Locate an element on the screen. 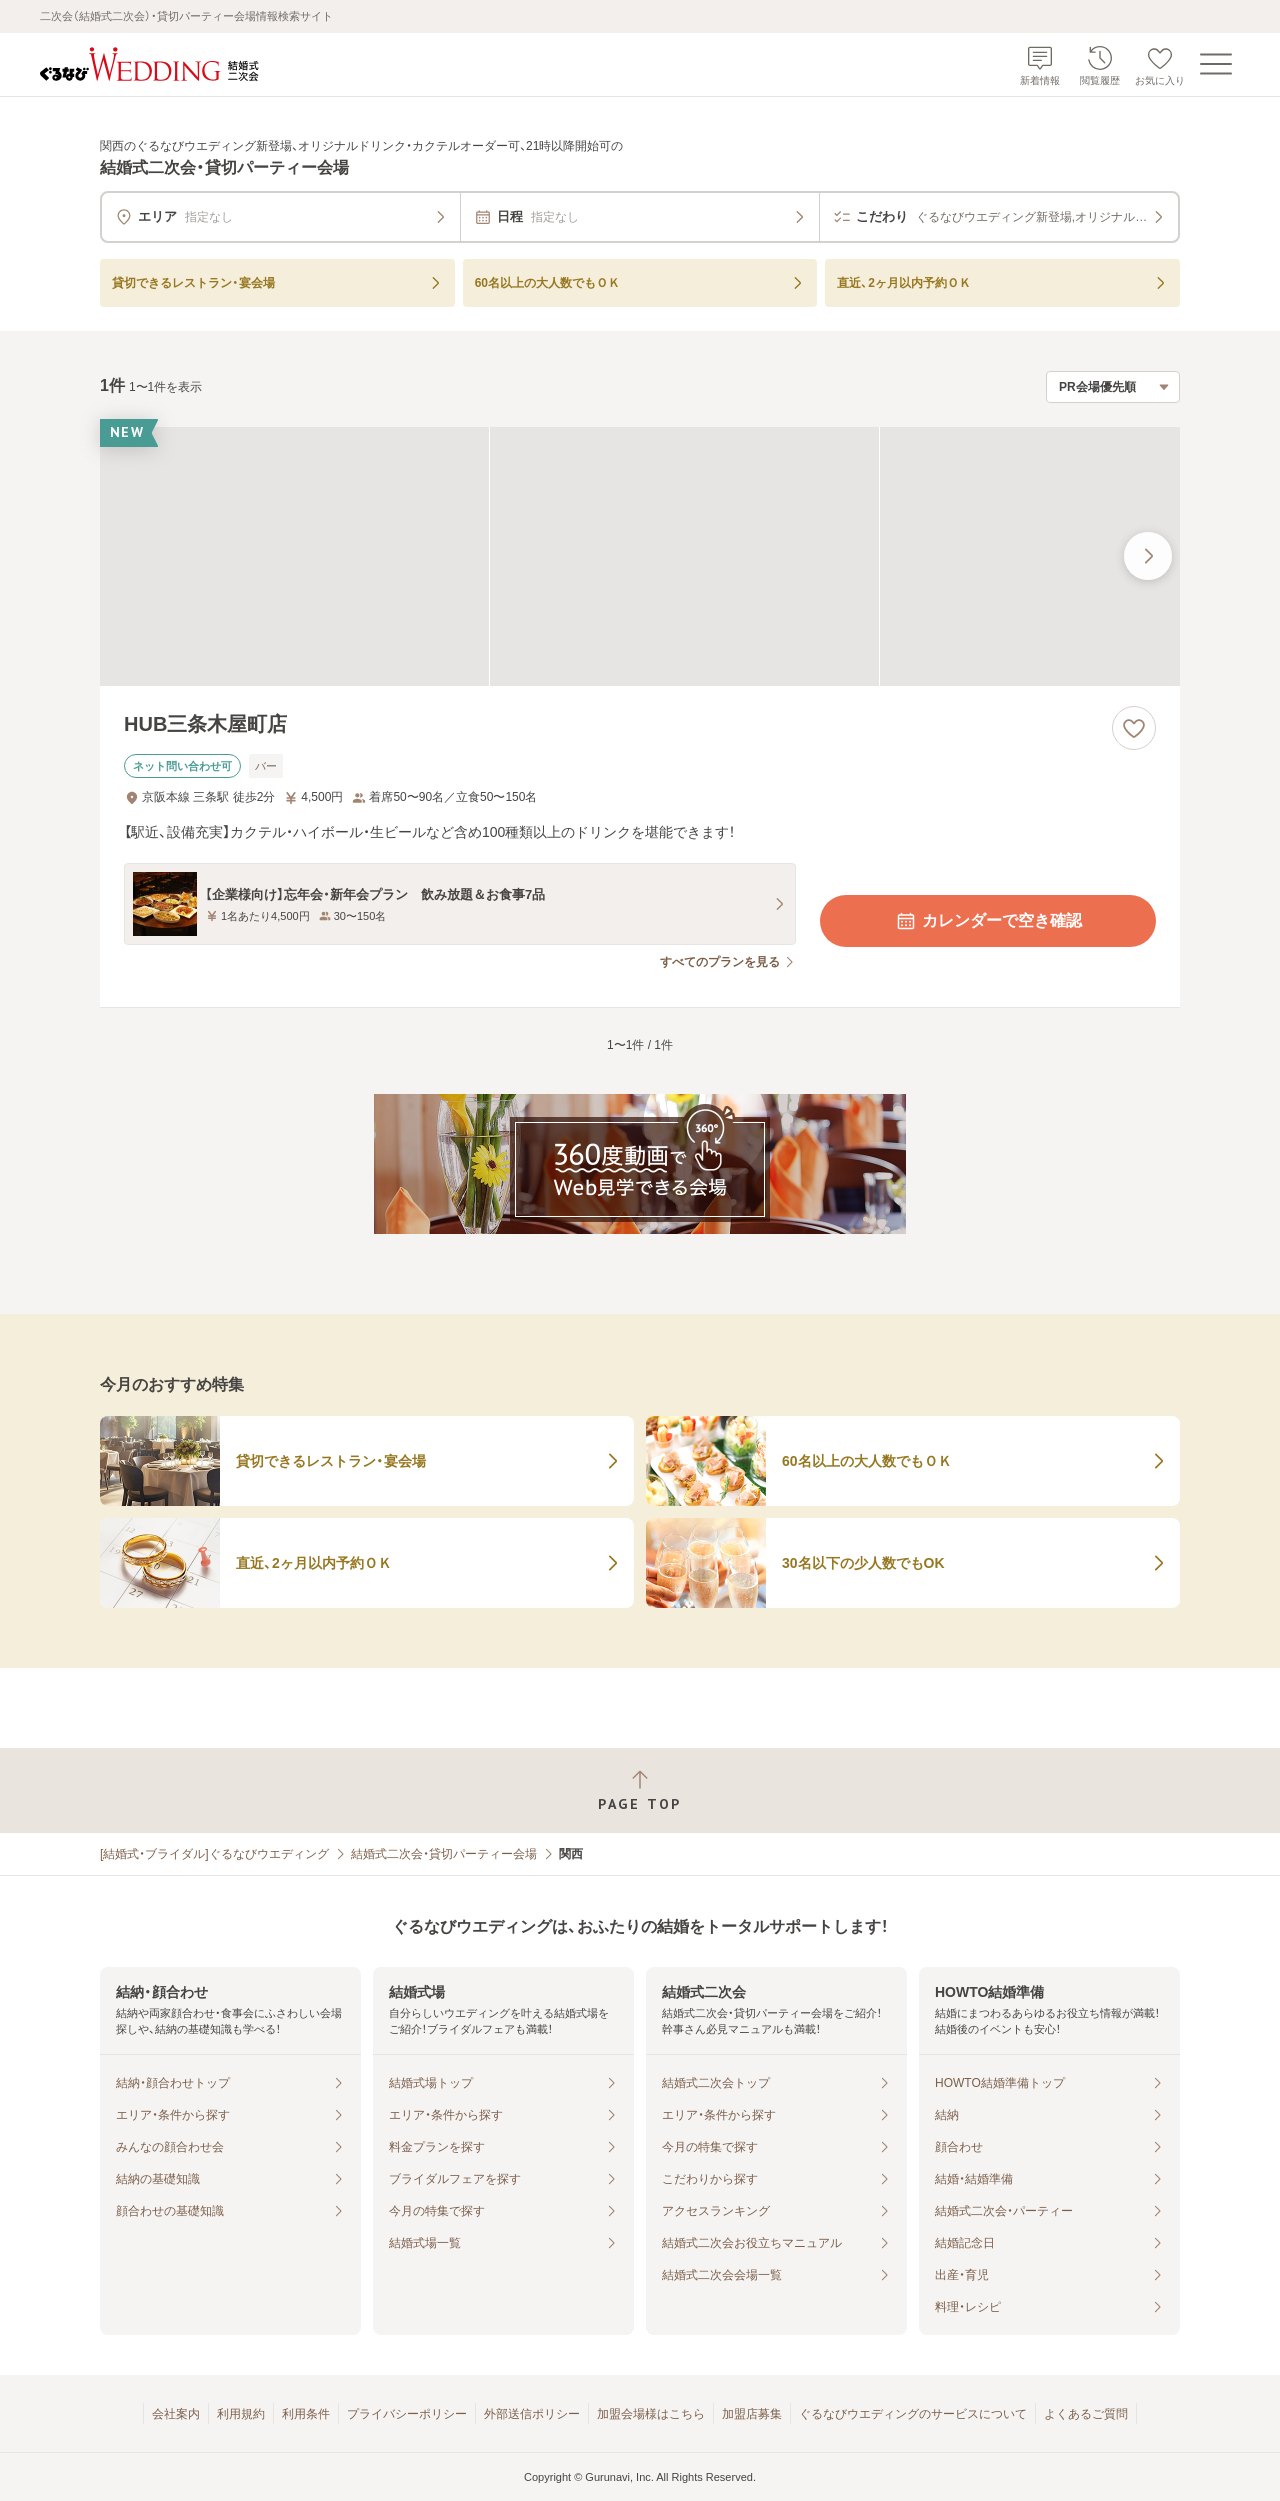 The width and height of the screenshot is (1280, 2501). プライバシーポリシー is located at coordinates (407, 2414).